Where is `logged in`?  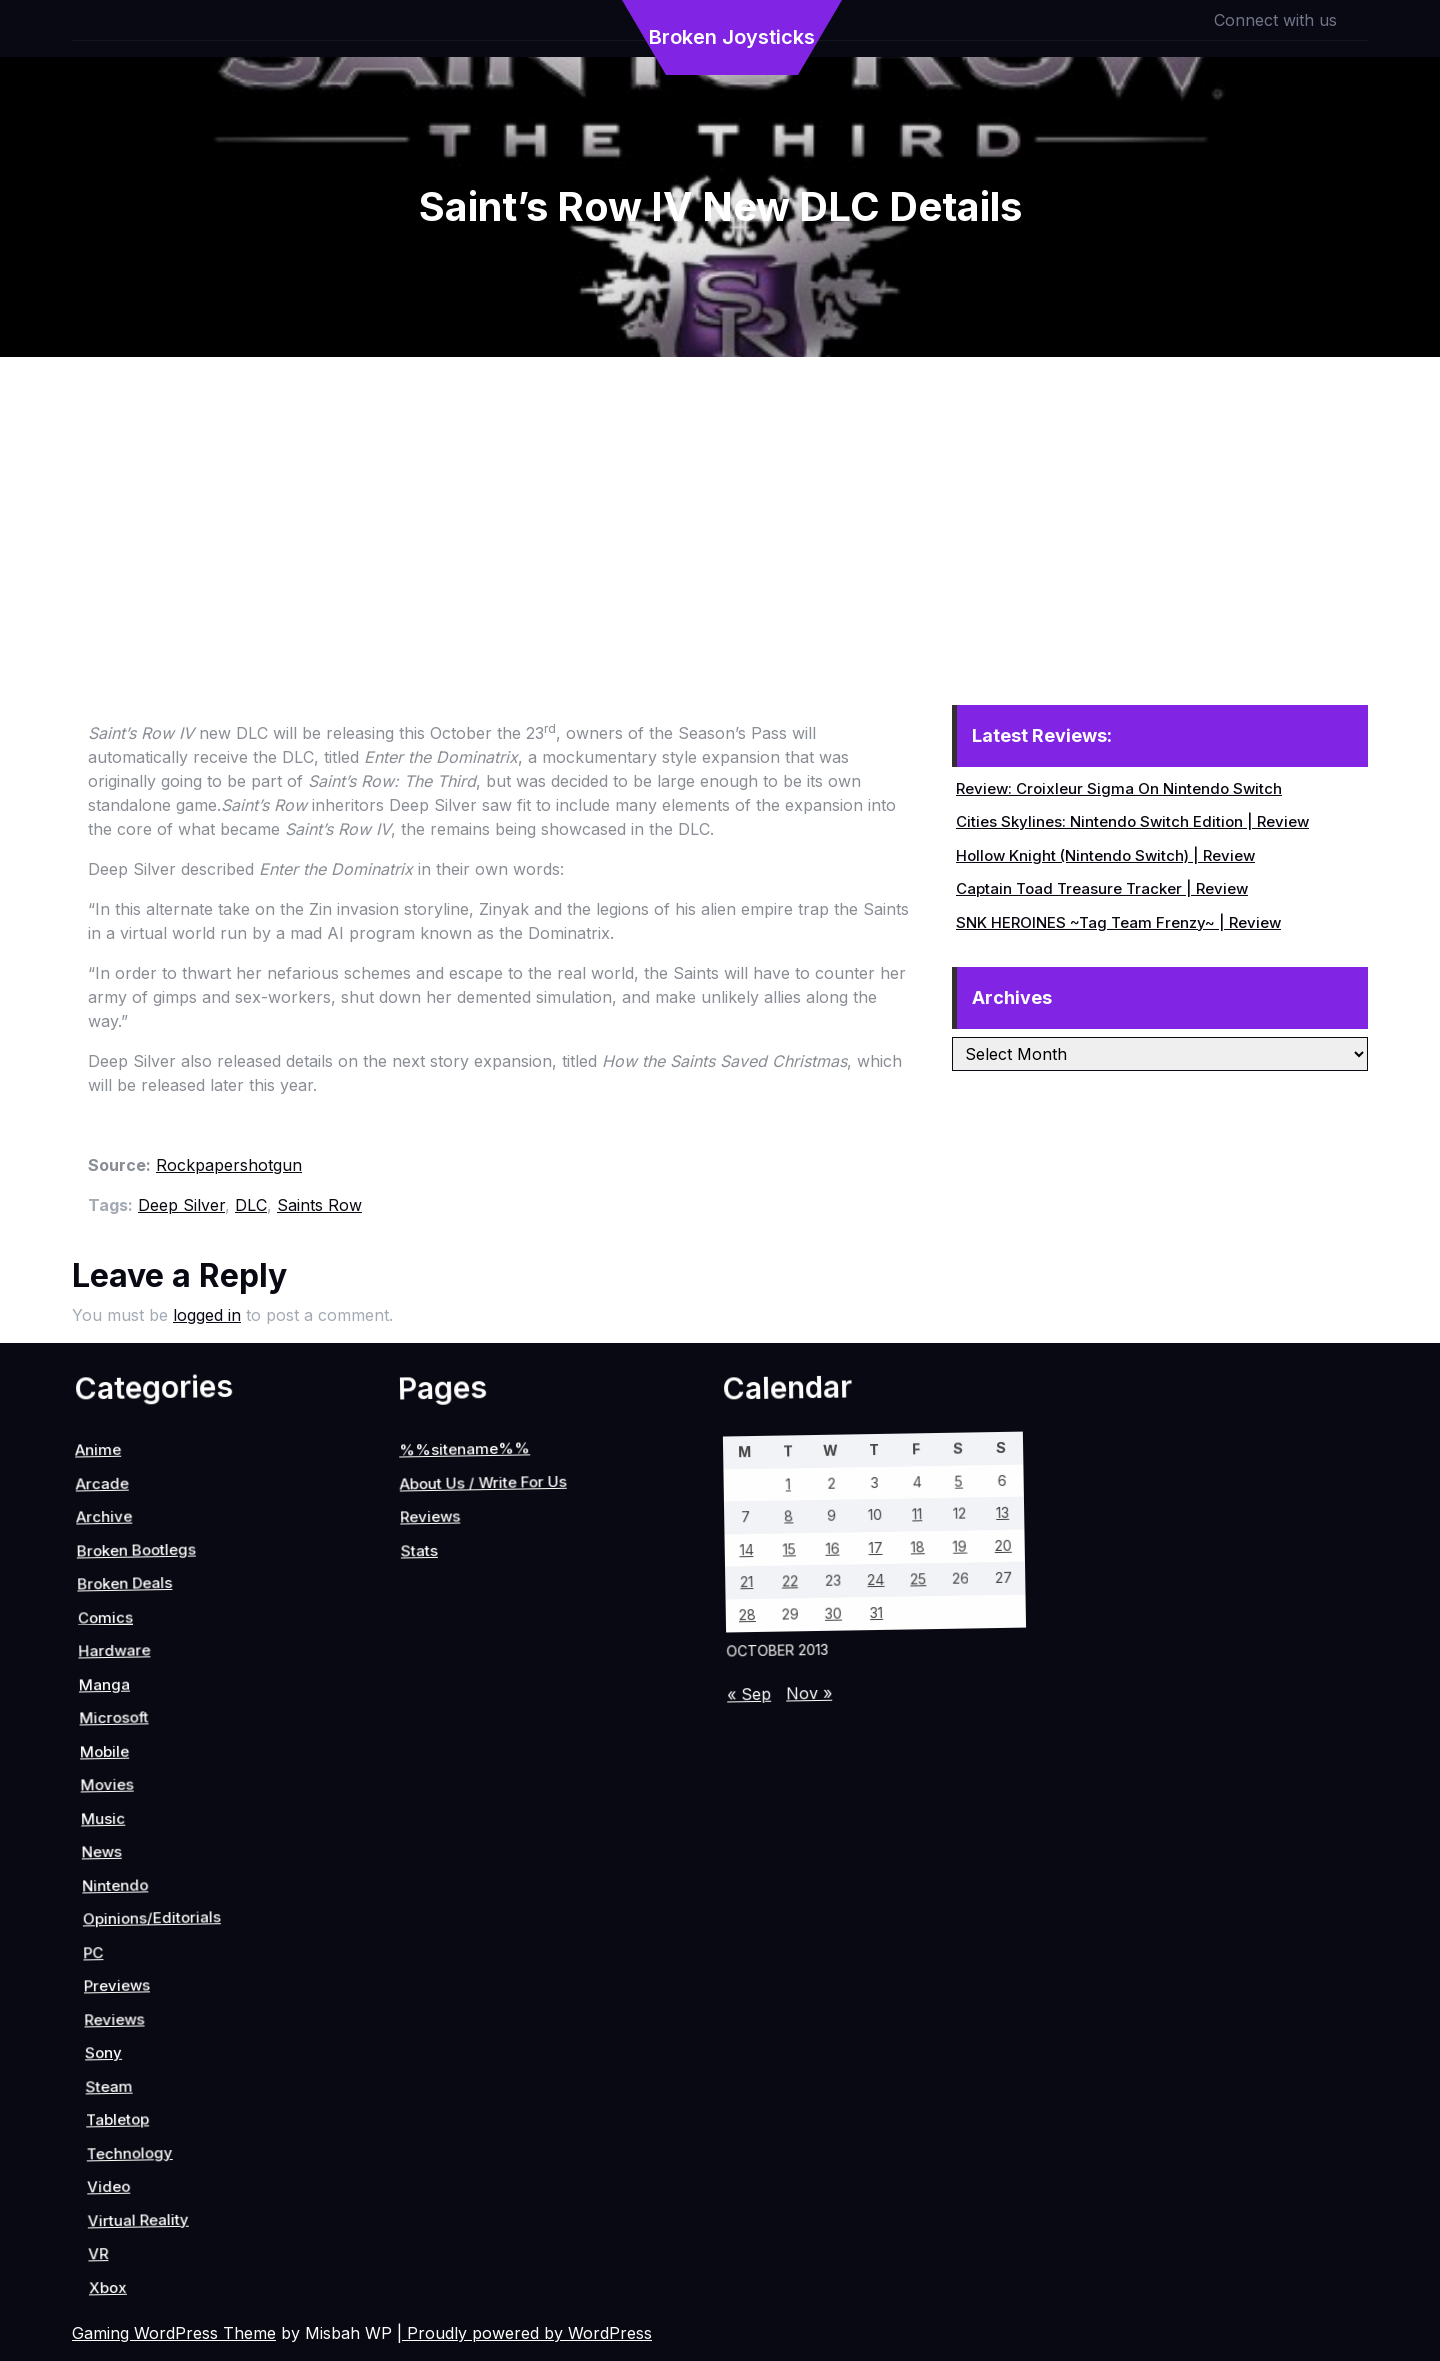 logged in is located at coordinates (207, 1315).